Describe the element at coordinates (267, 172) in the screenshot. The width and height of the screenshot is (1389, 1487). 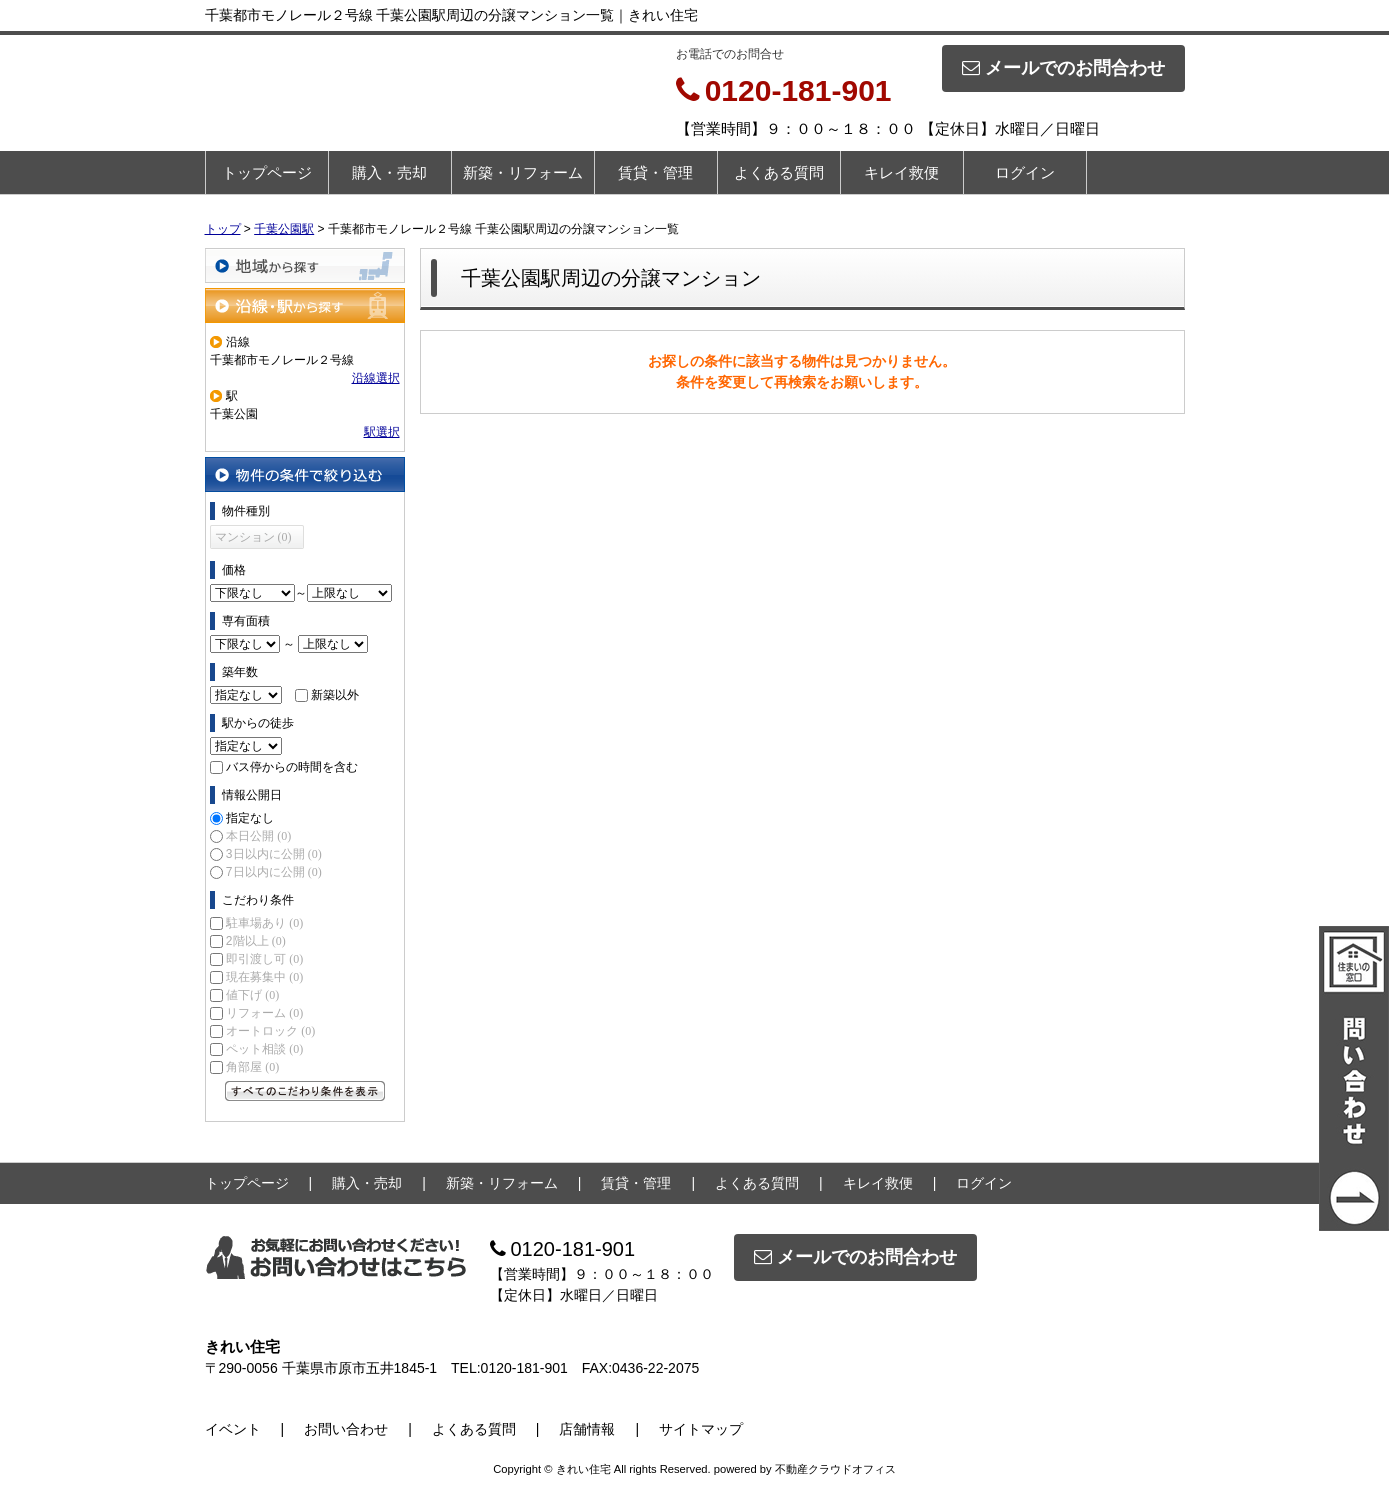
I see `トップページ` at that location.